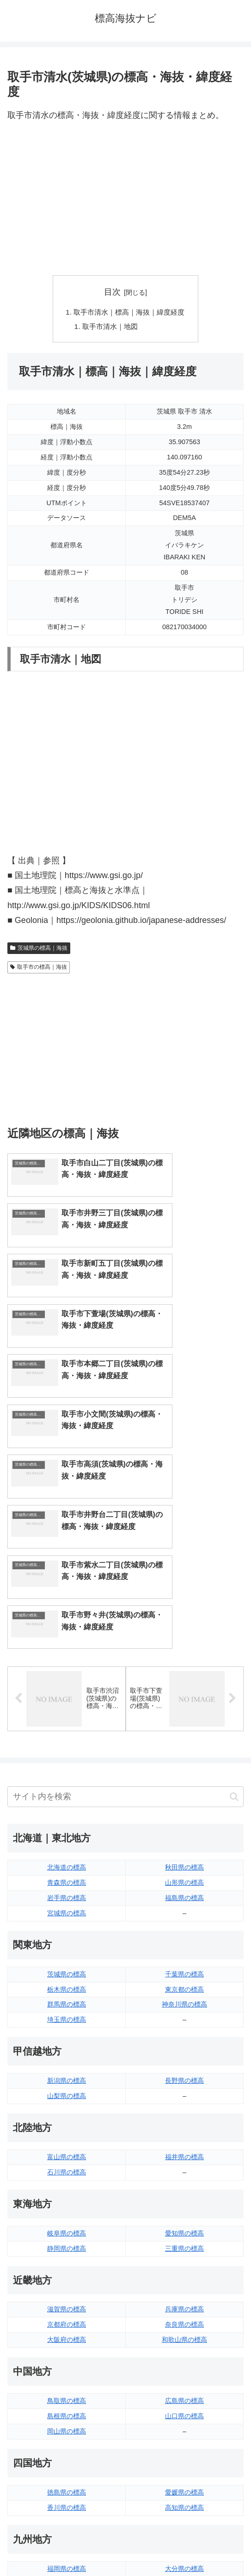 The width and height of the screenshot is (251, 2576). I want to click on 大阪府の標高, so click(66, 2152).